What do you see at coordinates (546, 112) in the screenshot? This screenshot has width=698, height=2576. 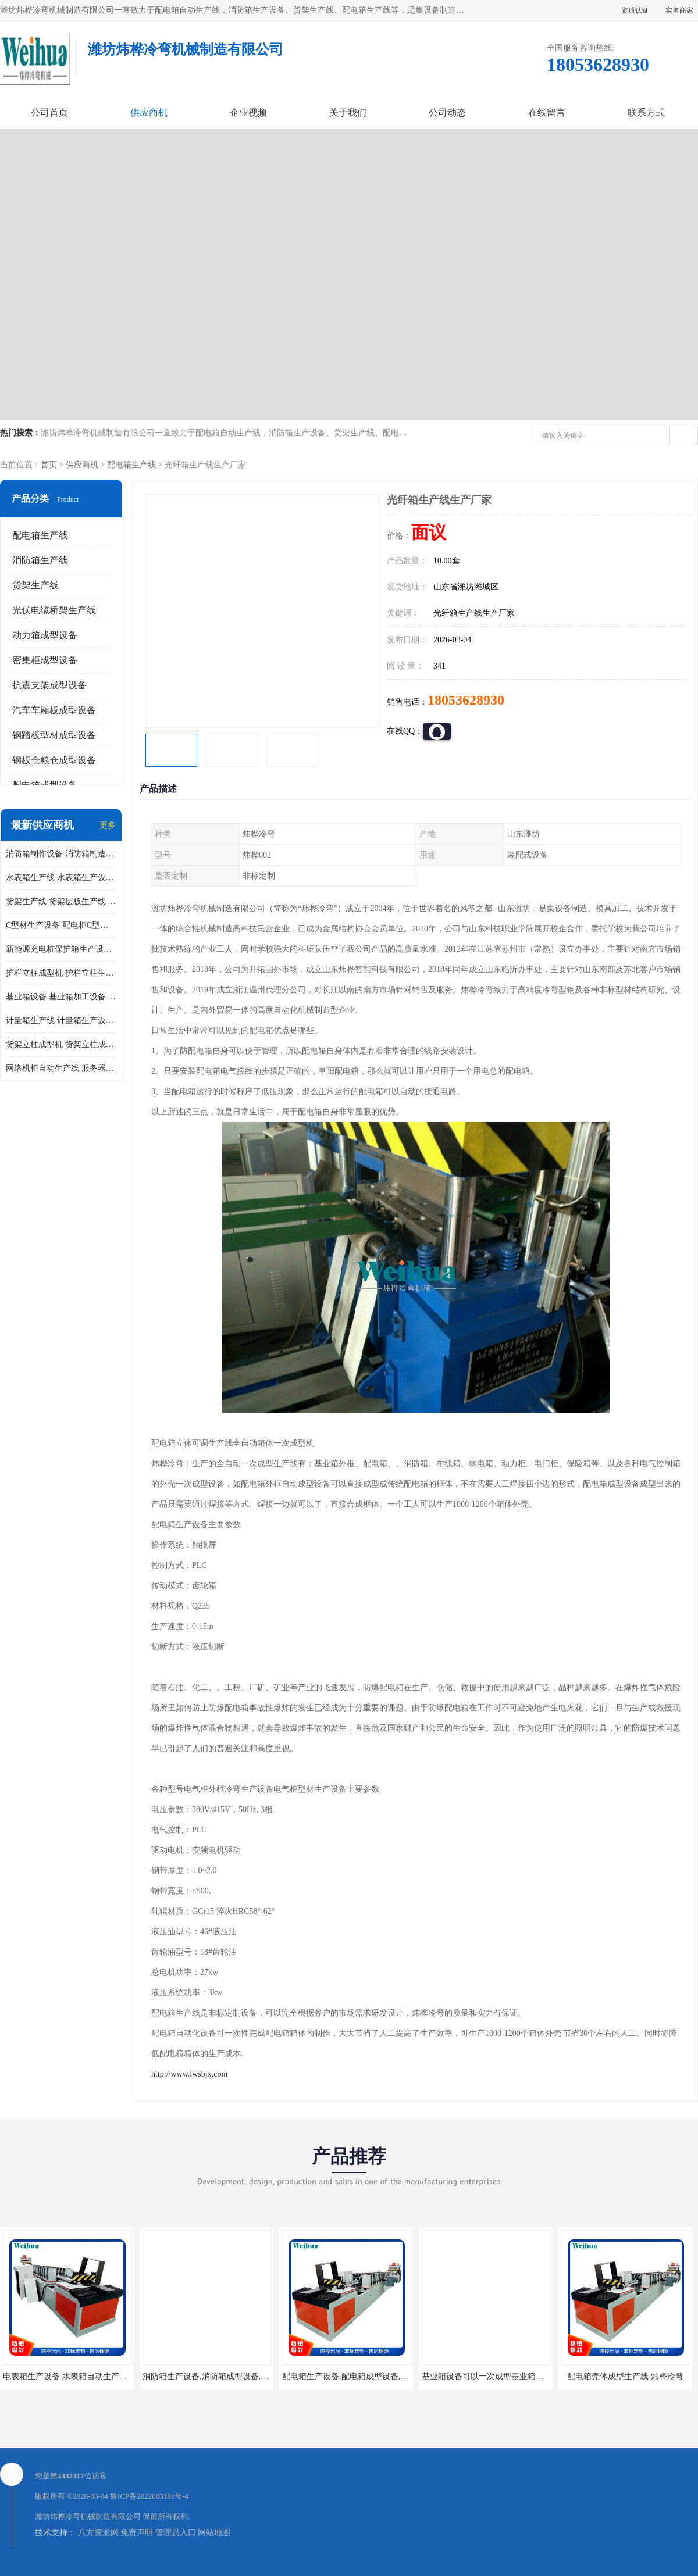 I see `在线留言` at bounding box center [546, 112].